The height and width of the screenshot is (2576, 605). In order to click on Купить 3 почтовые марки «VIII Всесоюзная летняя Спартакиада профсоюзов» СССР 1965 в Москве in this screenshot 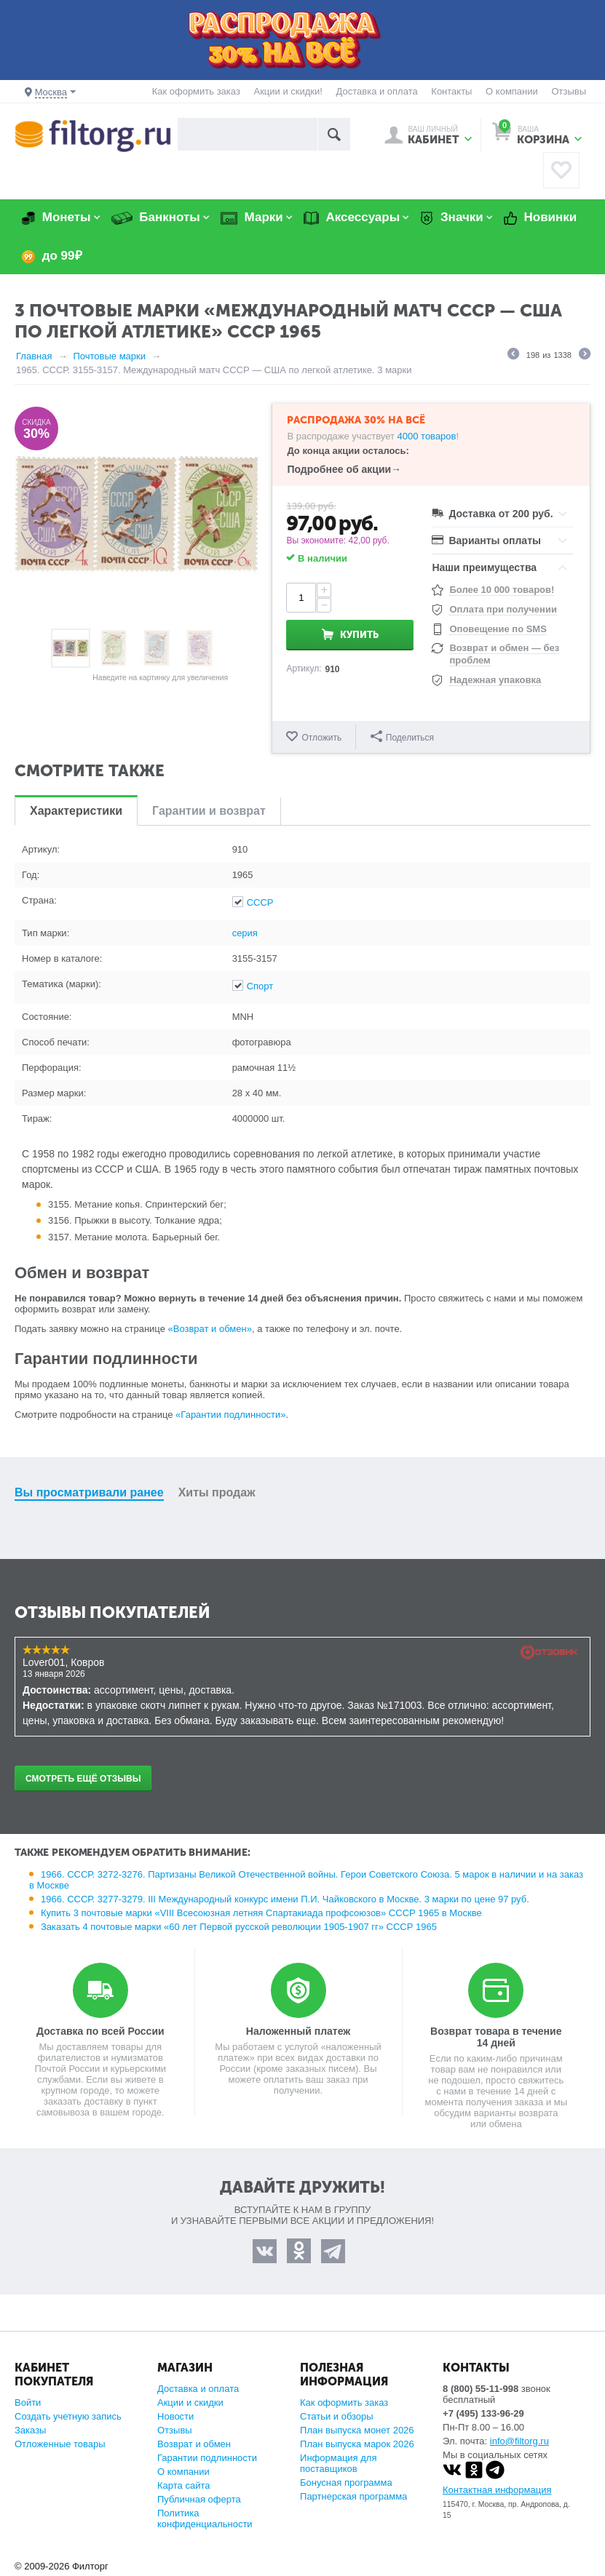, I will do `click(261, 1912)`.